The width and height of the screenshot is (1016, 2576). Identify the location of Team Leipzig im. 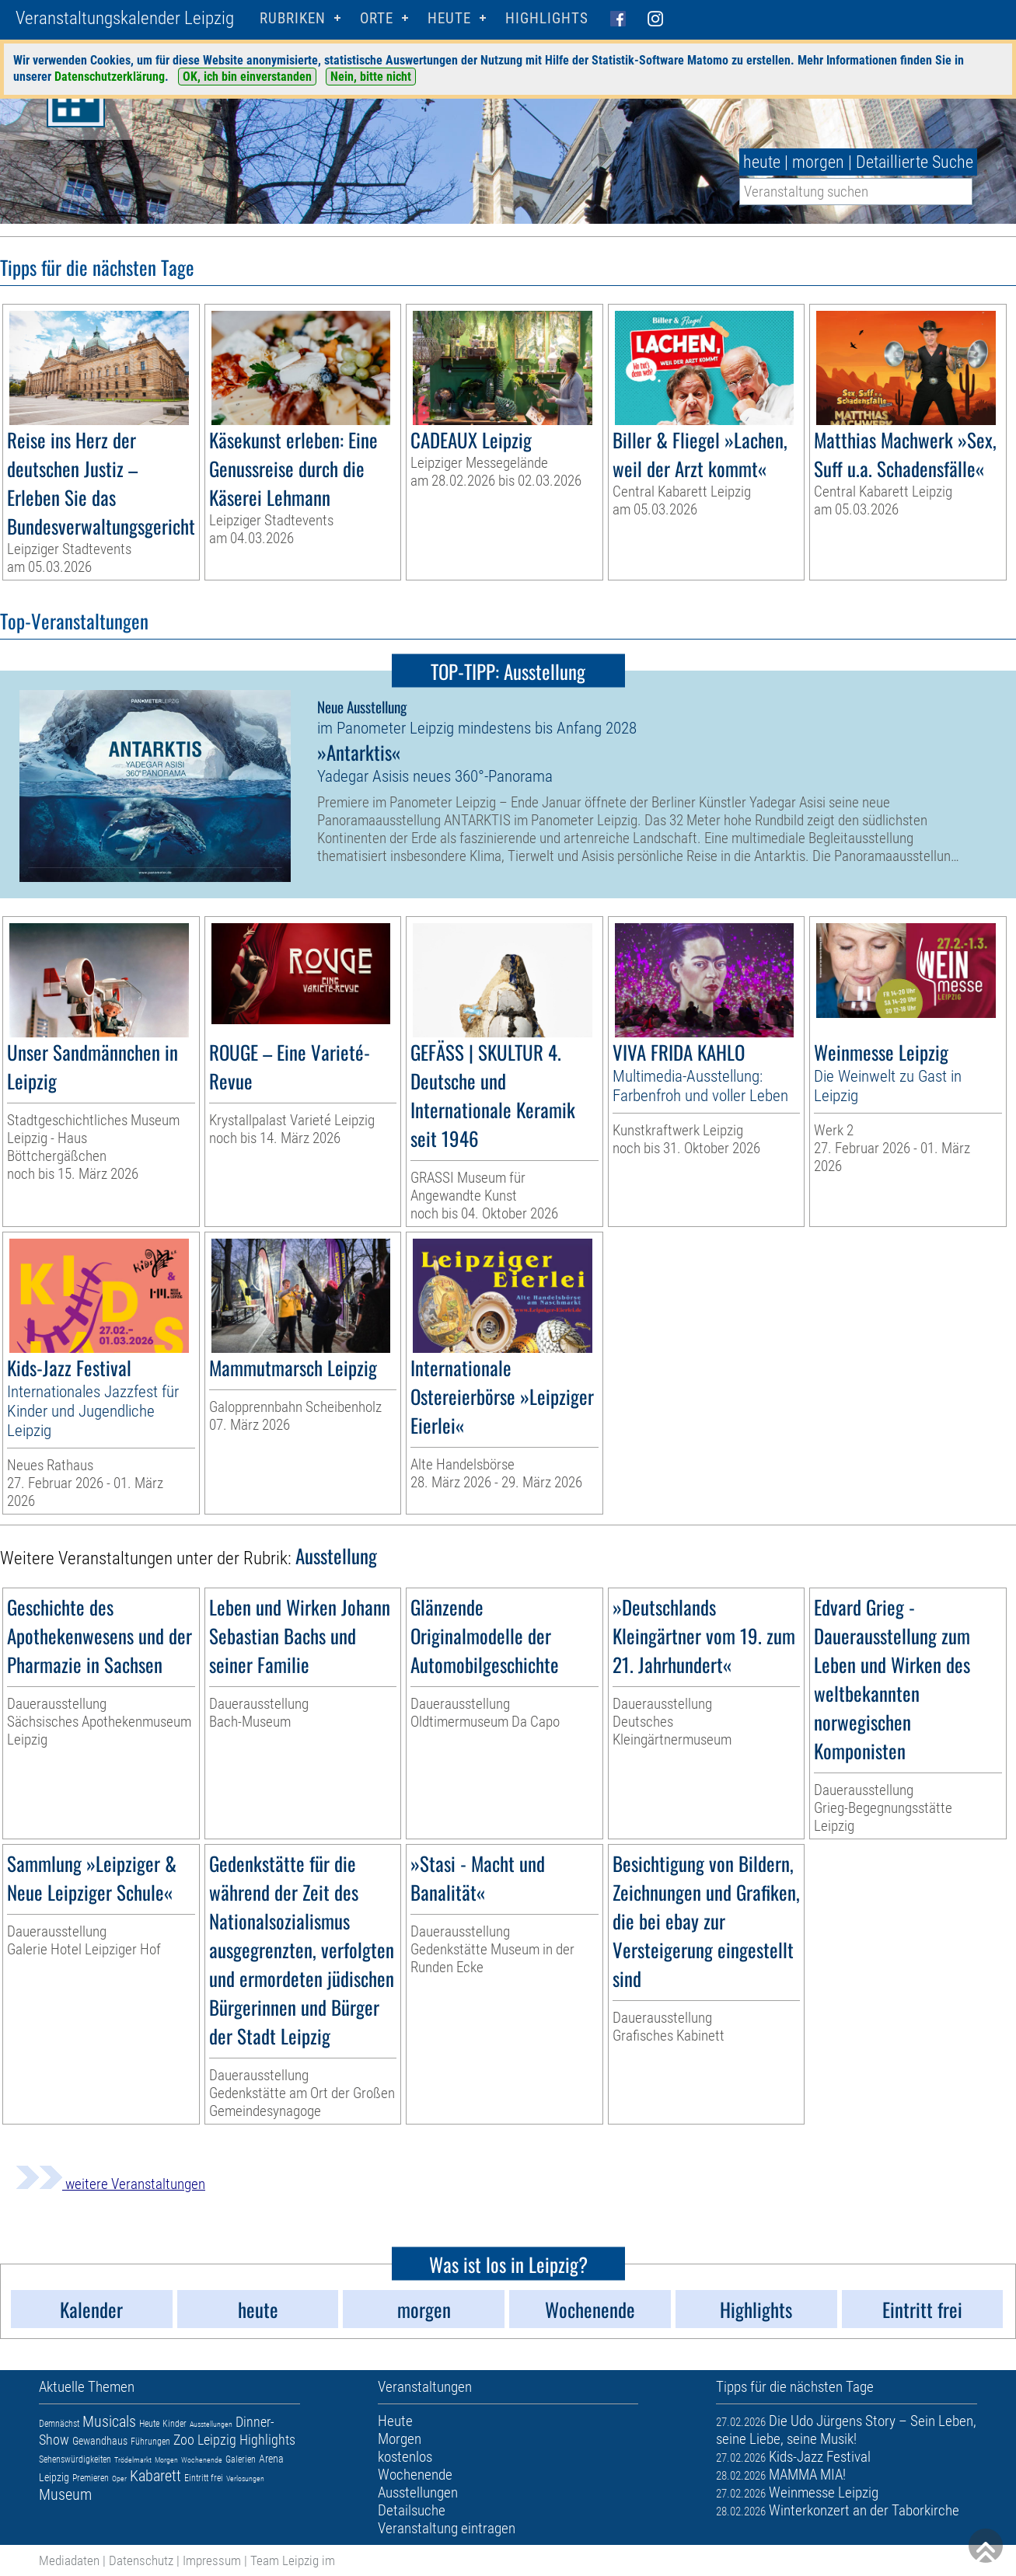
(292, 2560).